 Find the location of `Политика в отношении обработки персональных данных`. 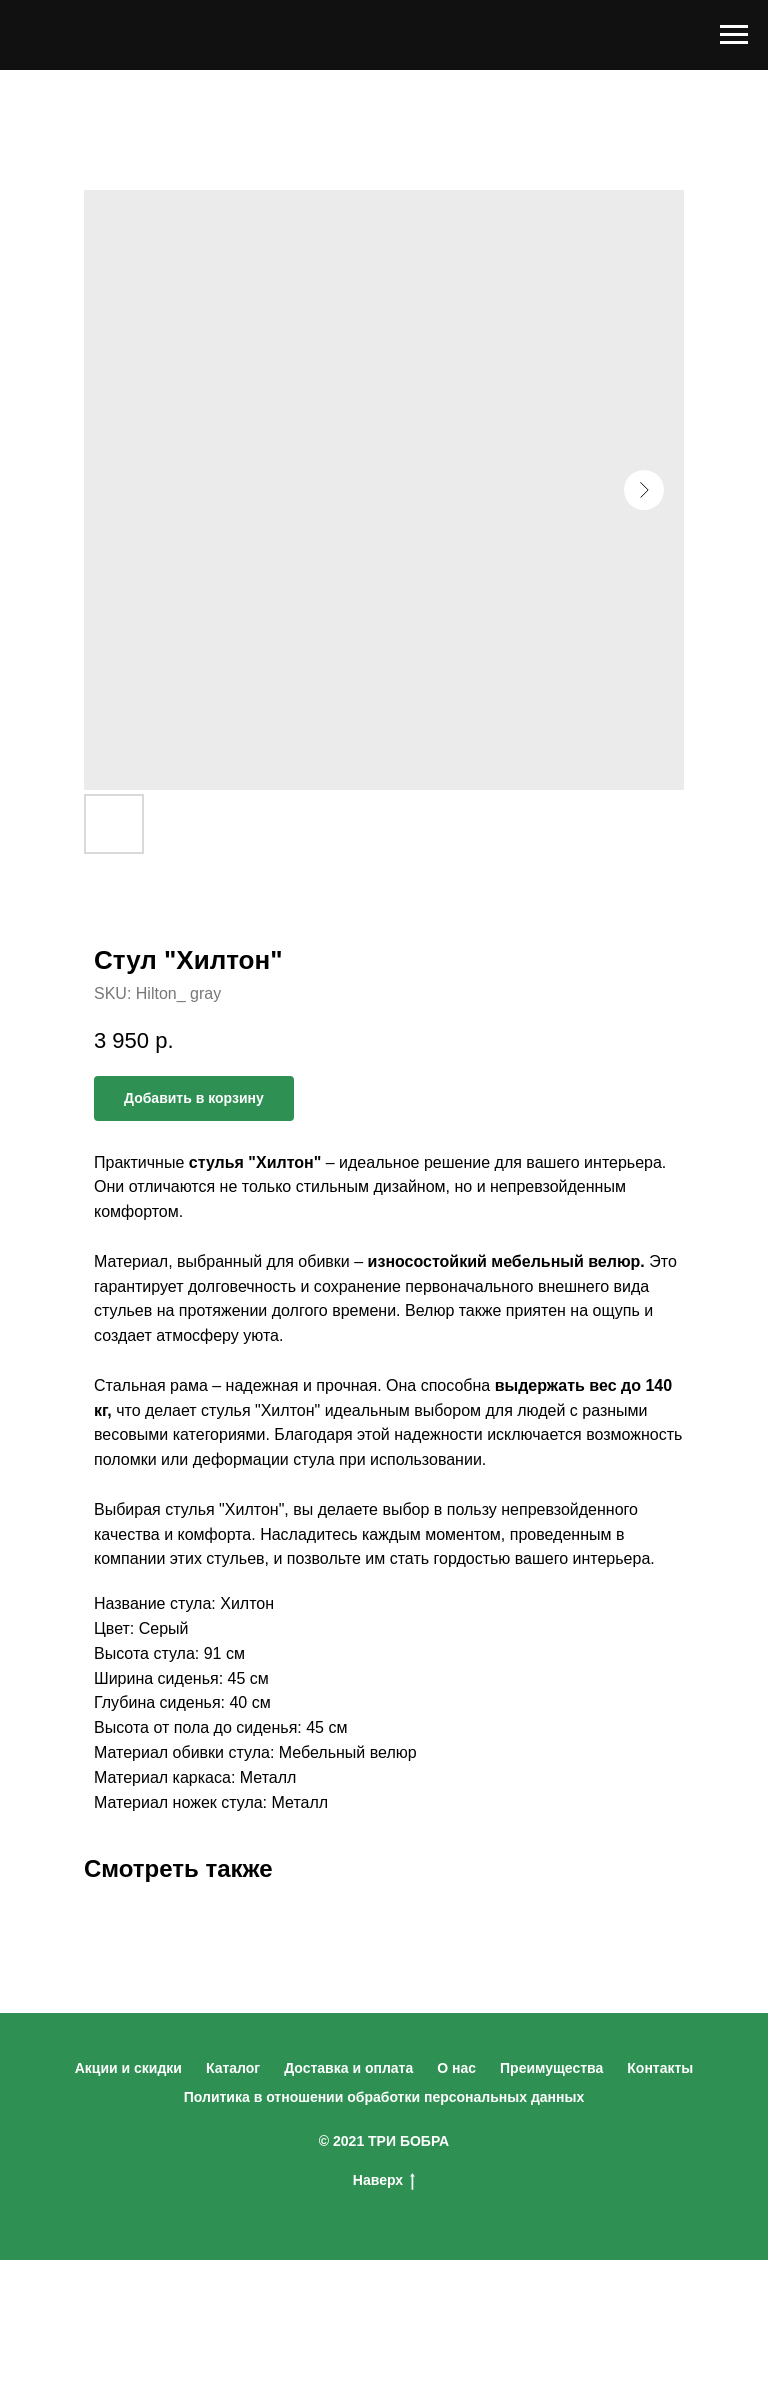

Политика в отношении обработки персональных данных is located at coordinates (384, 2097).